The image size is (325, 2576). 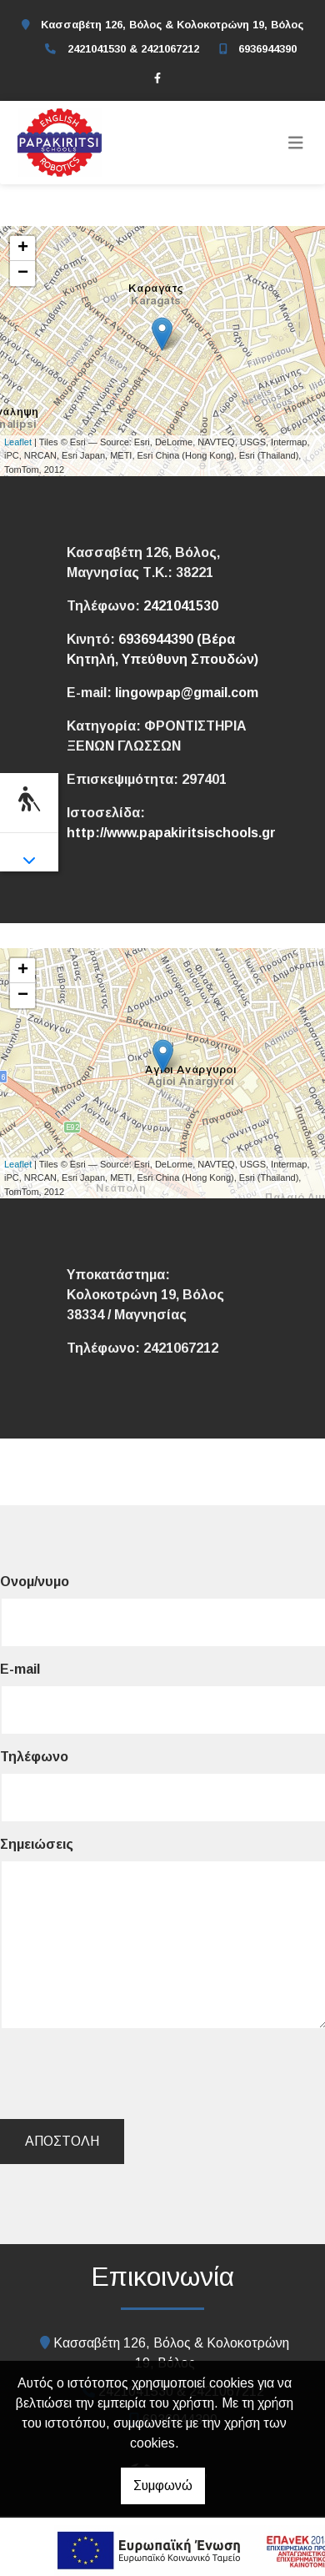 What do you see at coordinates (133, 49) in the screenshot?
I see `2421041530 & 2421067212` at bounding box center [133, 49].